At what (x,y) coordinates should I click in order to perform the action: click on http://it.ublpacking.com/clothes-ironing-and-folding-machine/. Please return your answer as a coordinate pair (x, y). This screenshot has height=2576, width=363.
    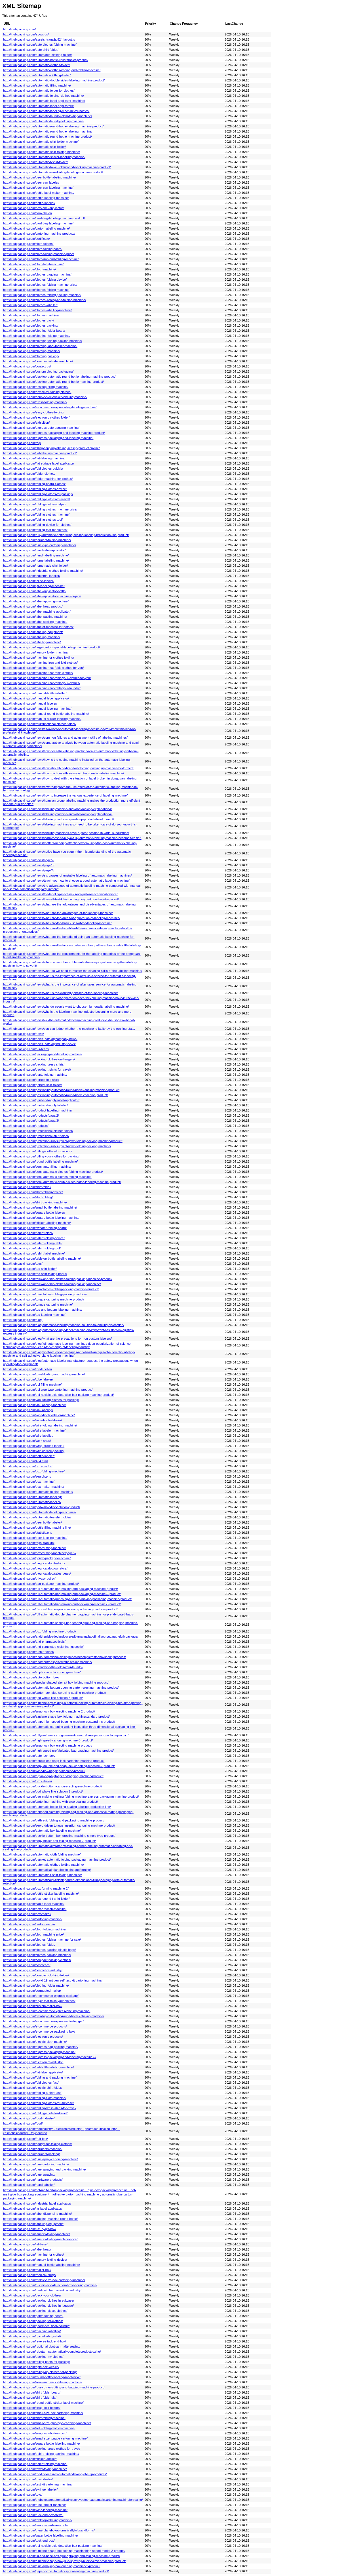
    Looking at the image, I should click on (44, 300).